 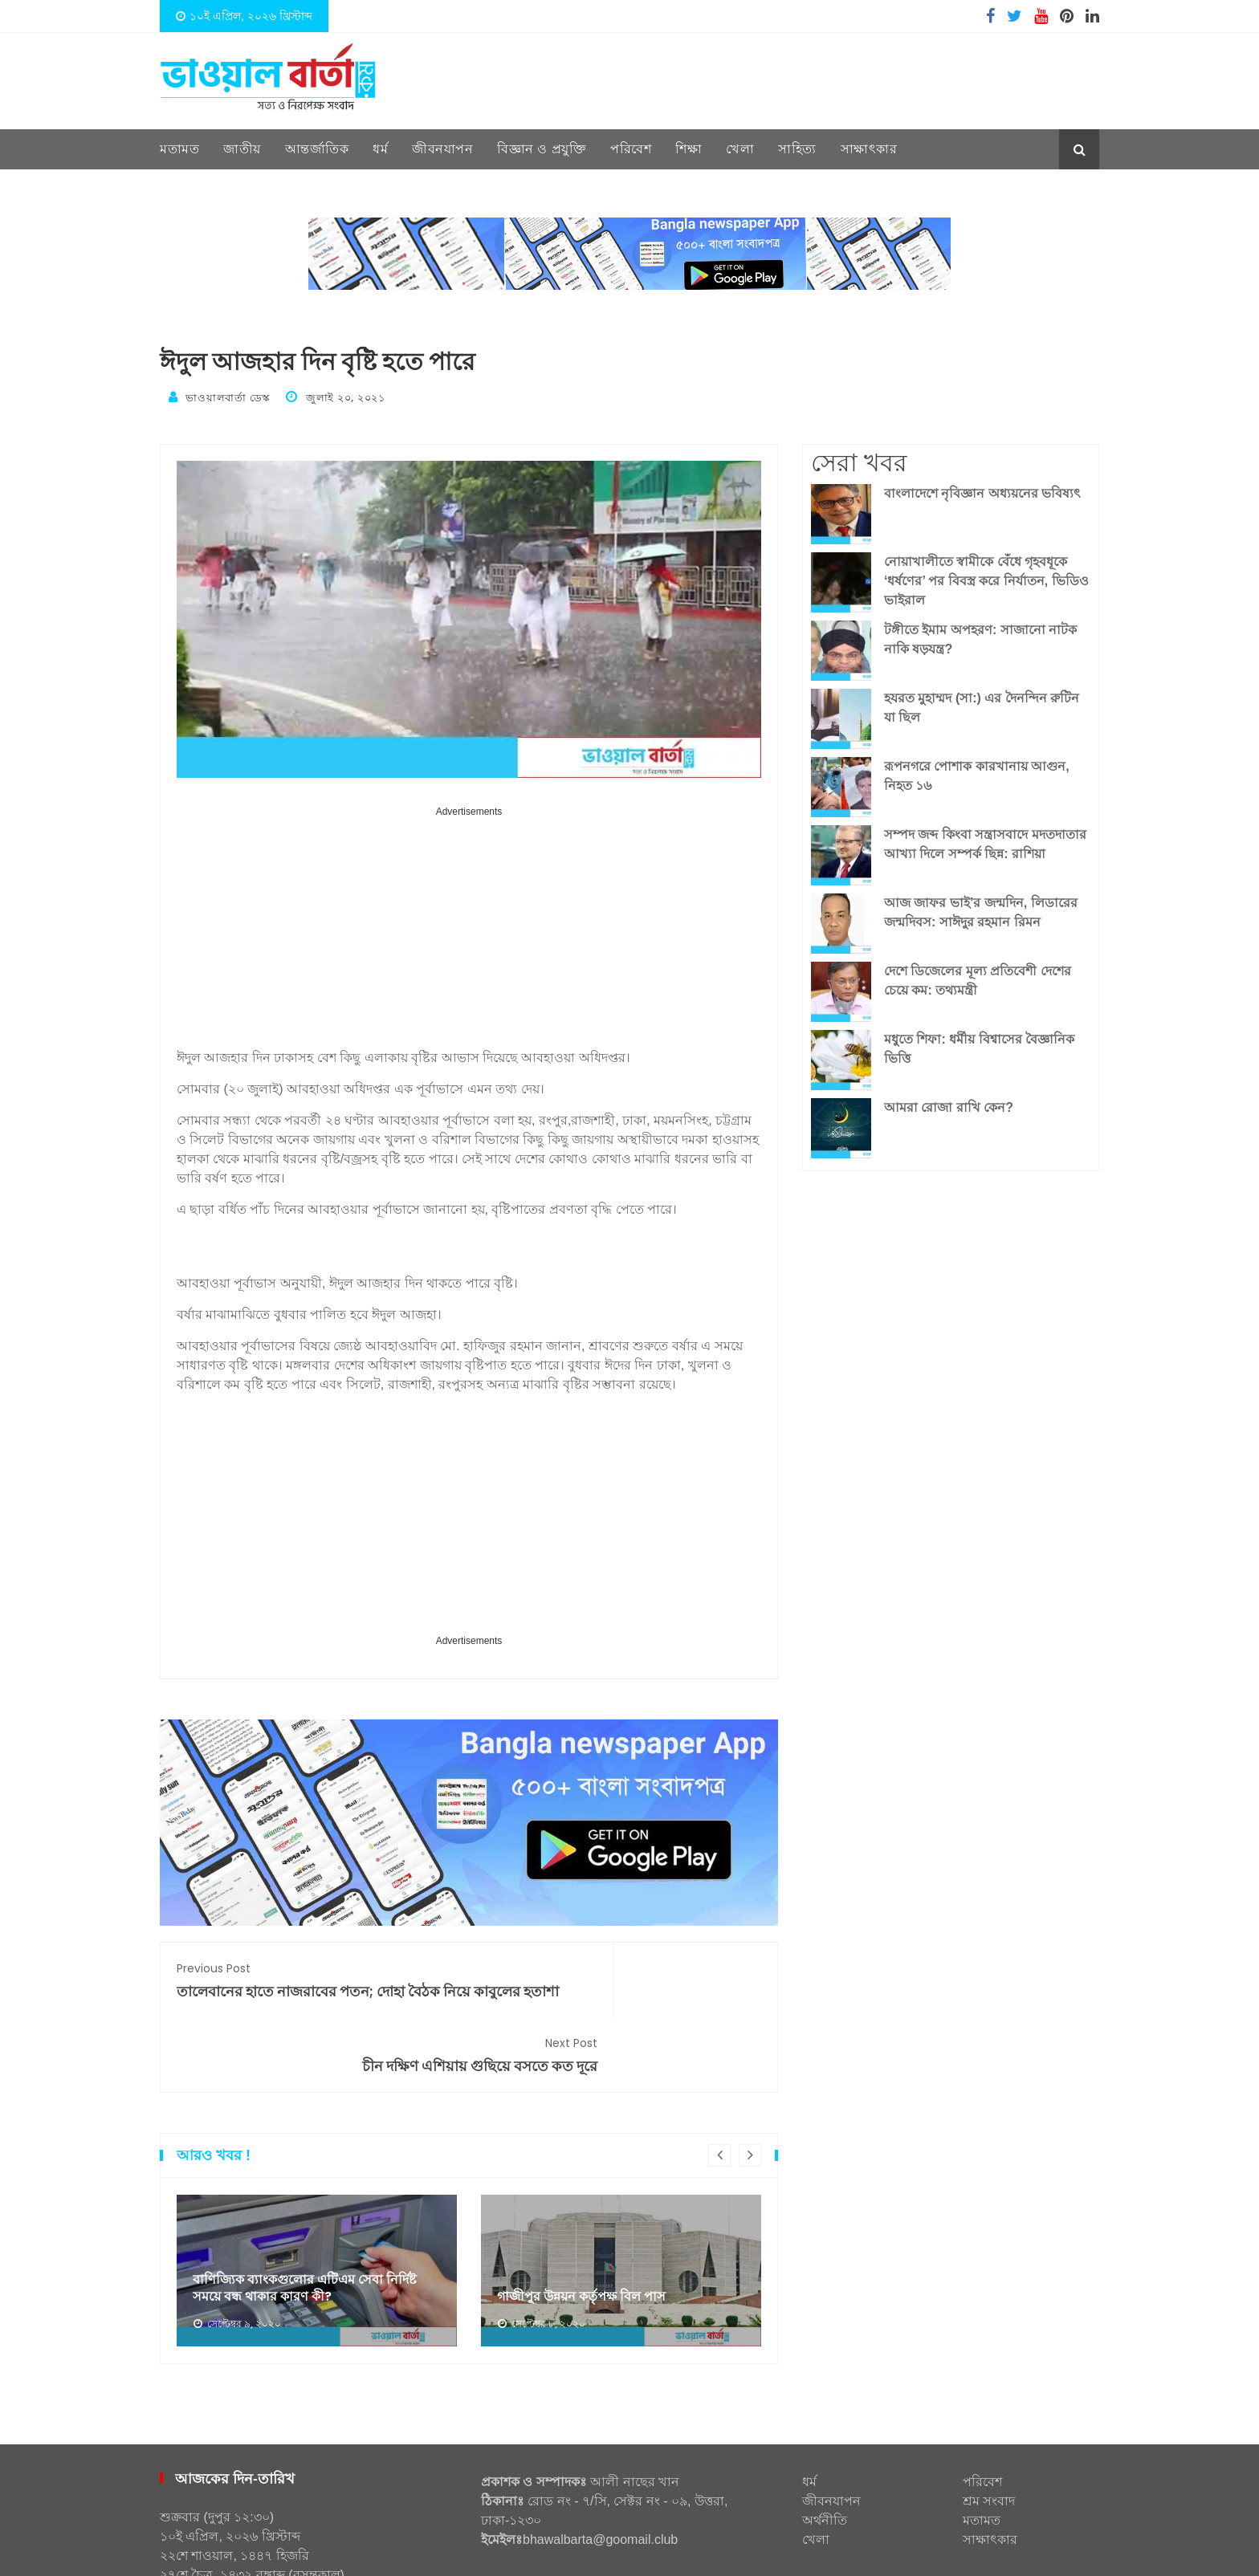 I want to click on হযরত মুহাম্মদ (সা:) এর দৈনন্দিন রুটিন যা ছিল, so click(x=981, y=703).